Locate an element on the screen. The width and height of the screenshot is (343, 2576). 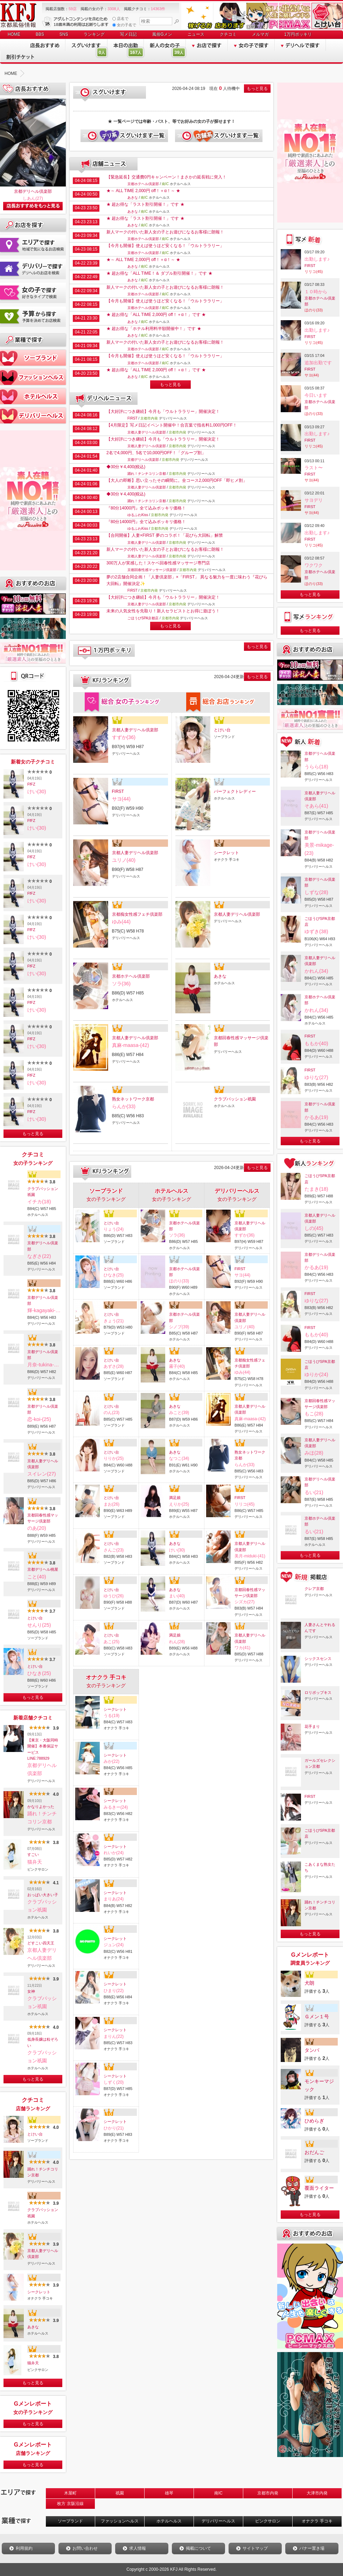
メルマガ is located at coordinates (260, 34).